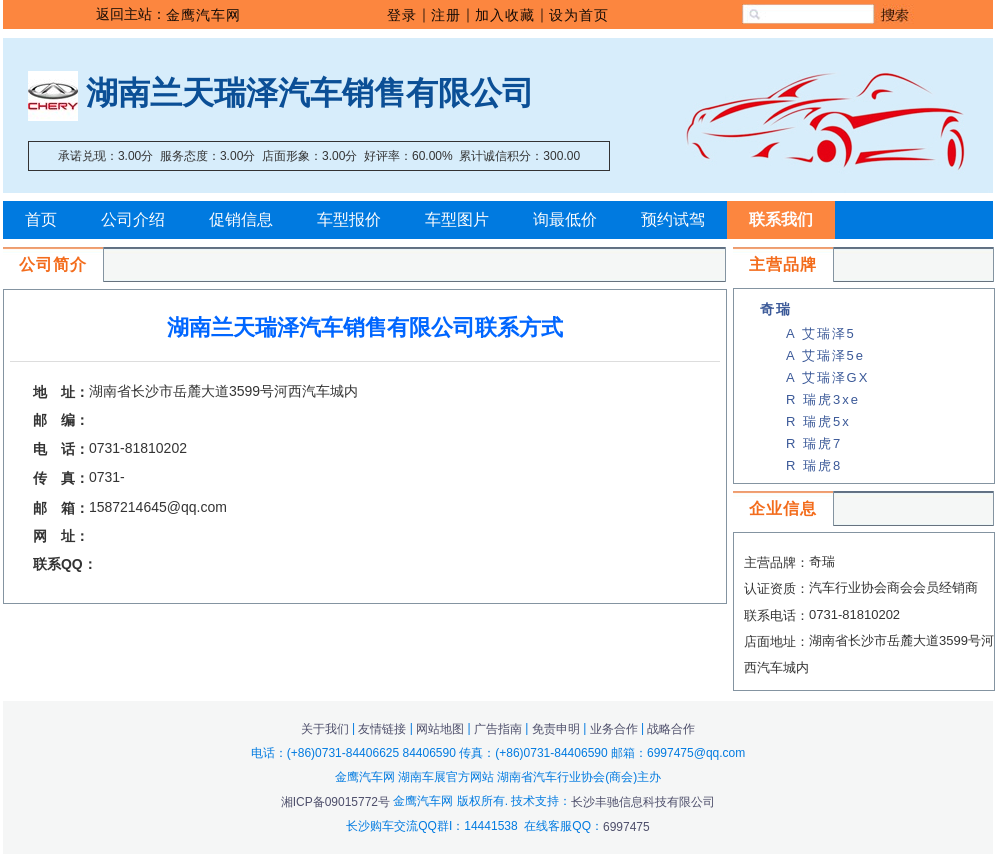  Describe the element at coordinates (827, 377) in the screenshot. I see `A 艾瑞泽GX` at that location.